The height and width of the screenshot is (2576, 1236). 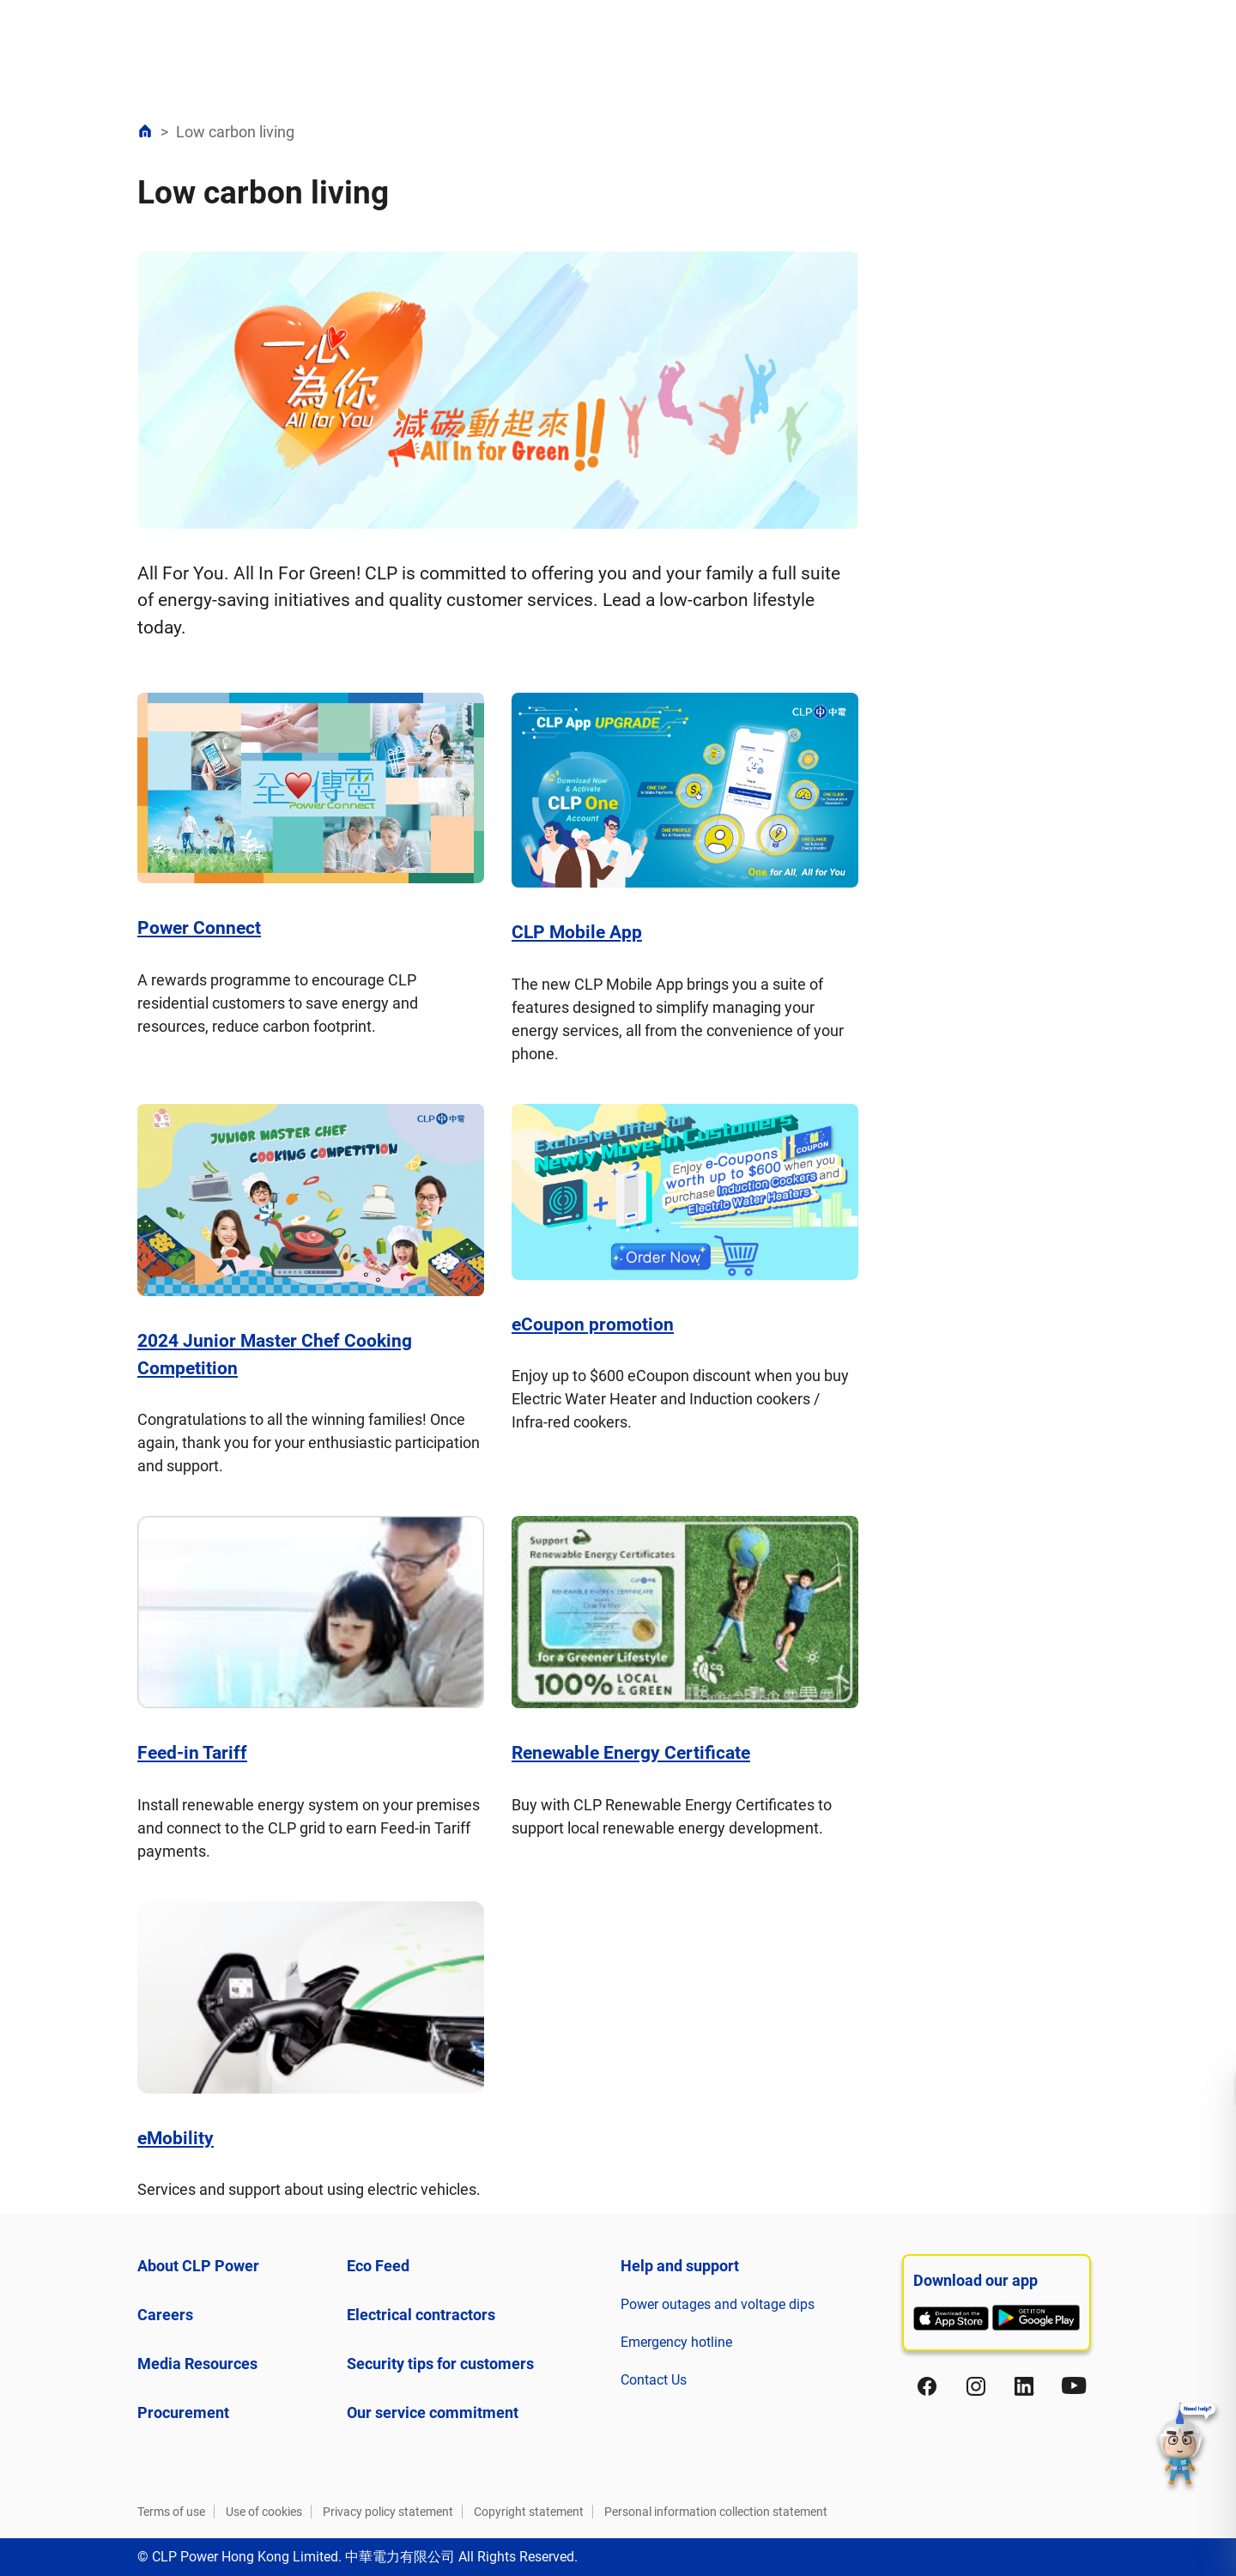 I want to click on Contact Us, so click(x=654, y=2380).